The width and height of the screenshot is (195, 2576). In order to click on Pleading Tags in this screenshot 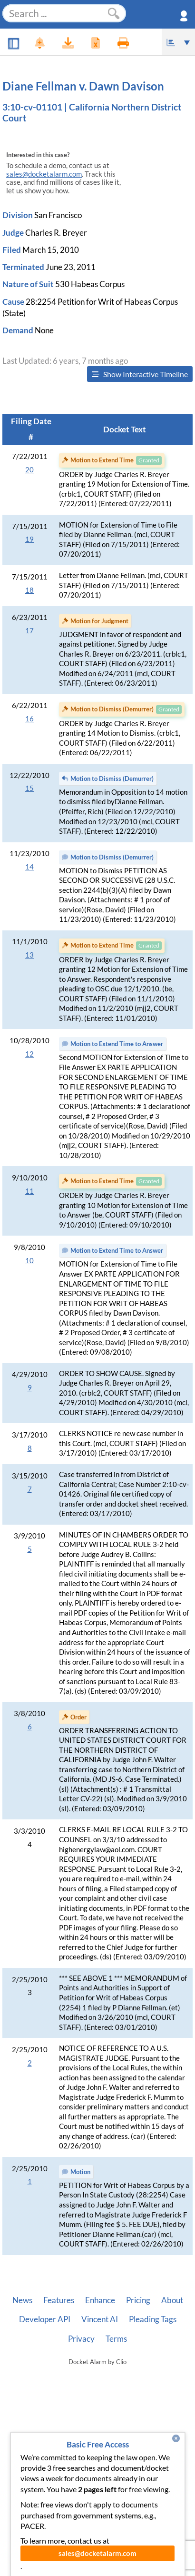, I will do `click(152, 2319)`.